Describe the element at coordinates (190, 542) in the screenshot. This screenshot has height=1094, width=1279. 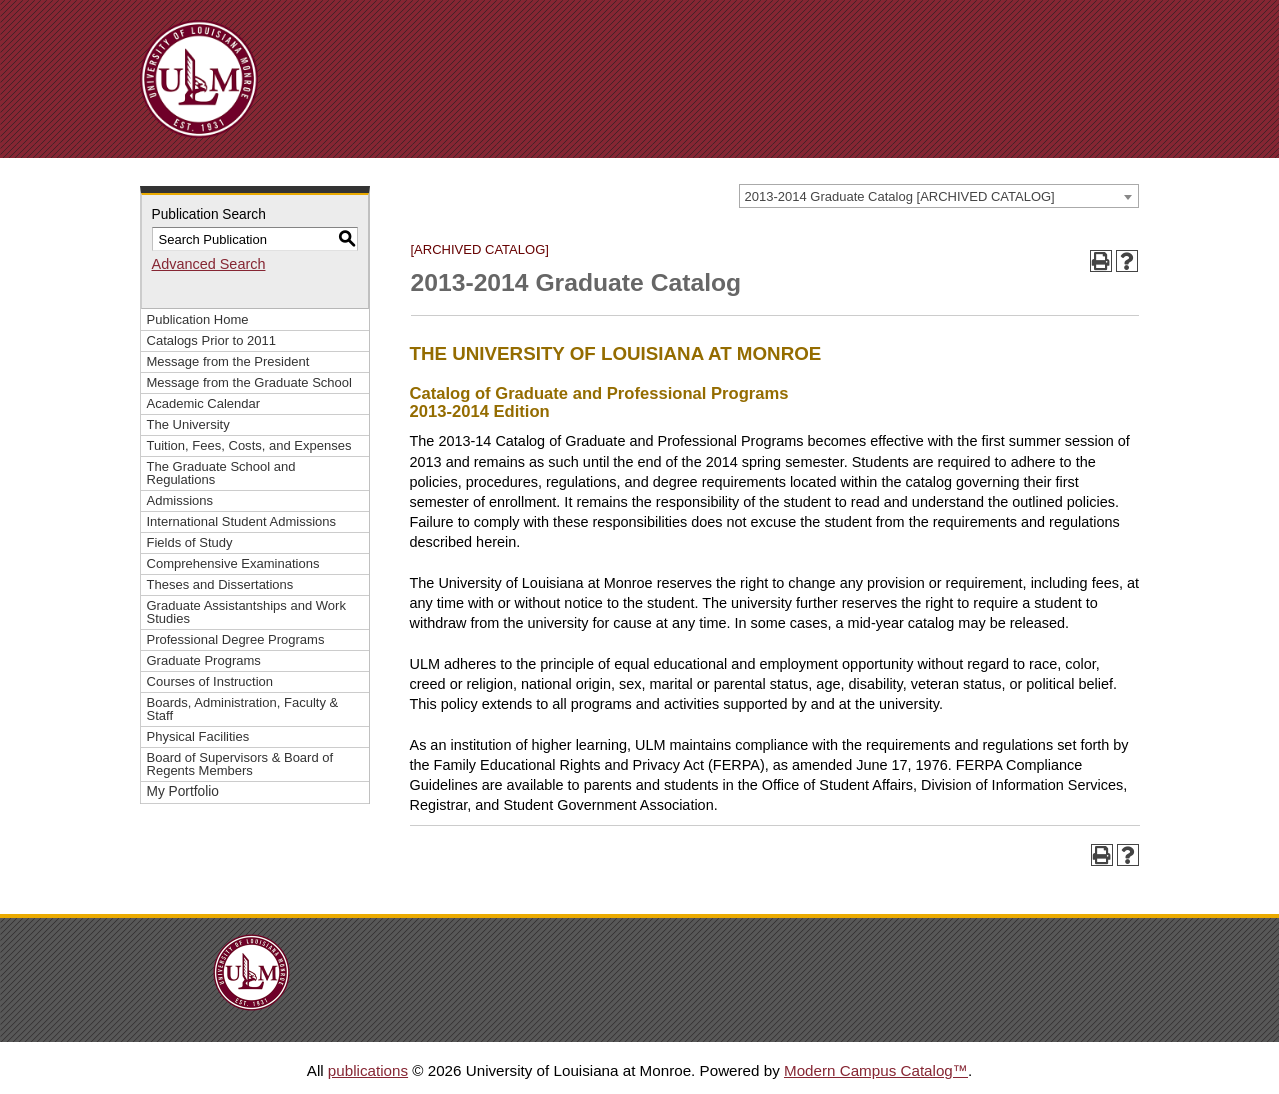
I see `Fields of Study` at that location.